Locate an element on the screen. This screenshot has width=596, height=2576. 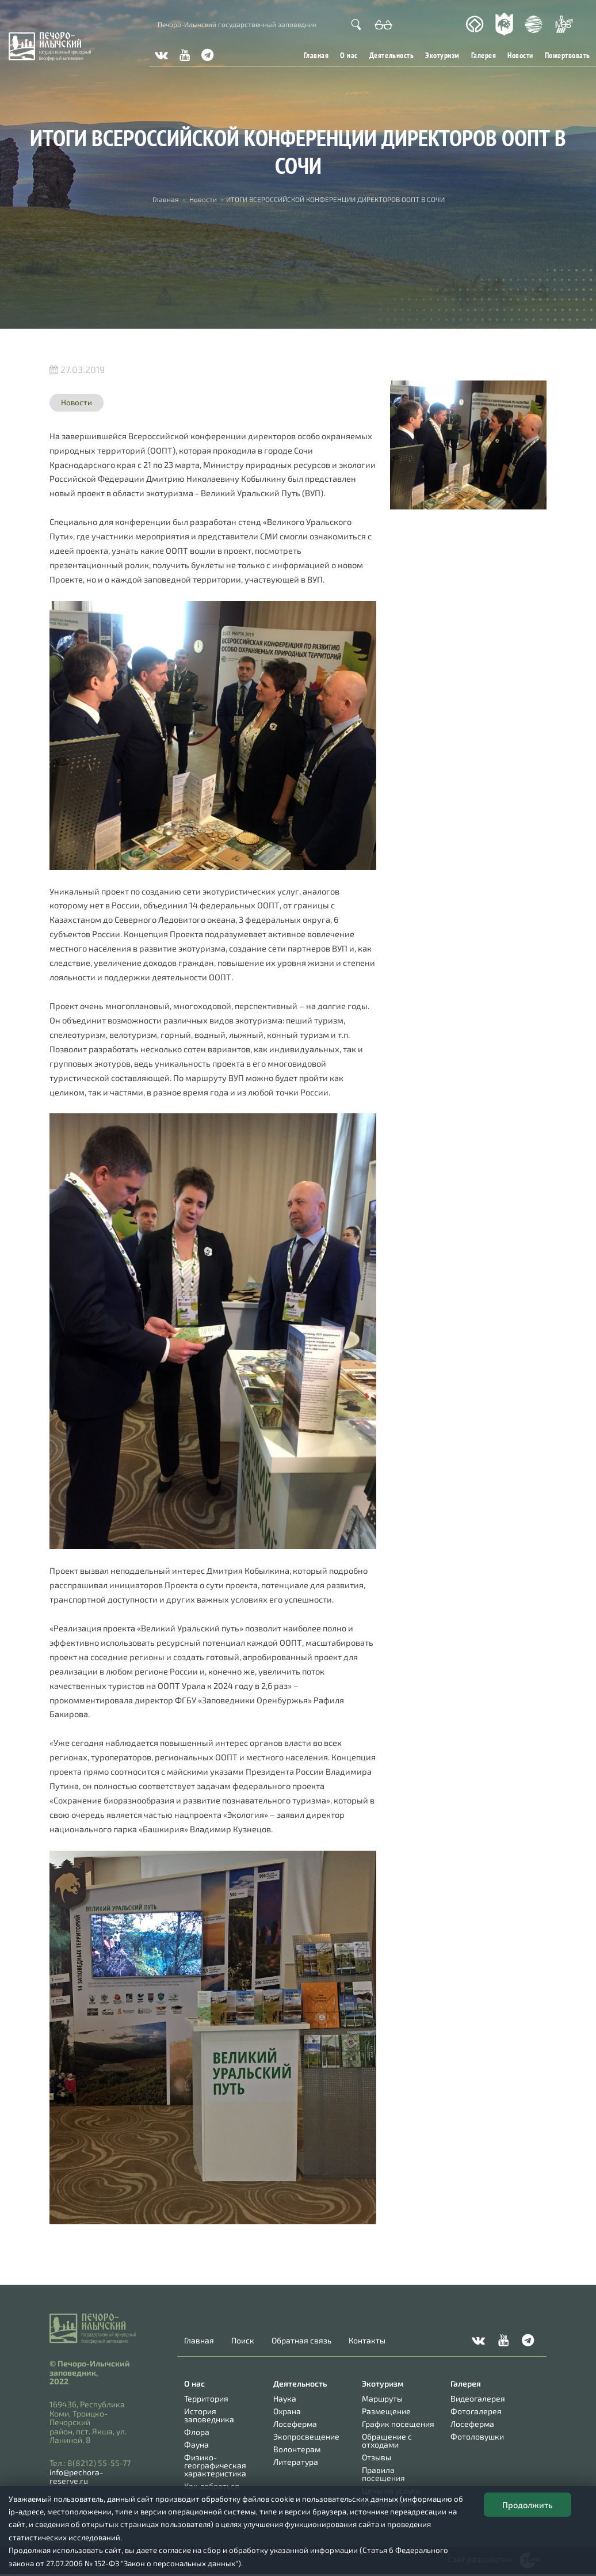
Территория is located at coordinates (206, 2398).